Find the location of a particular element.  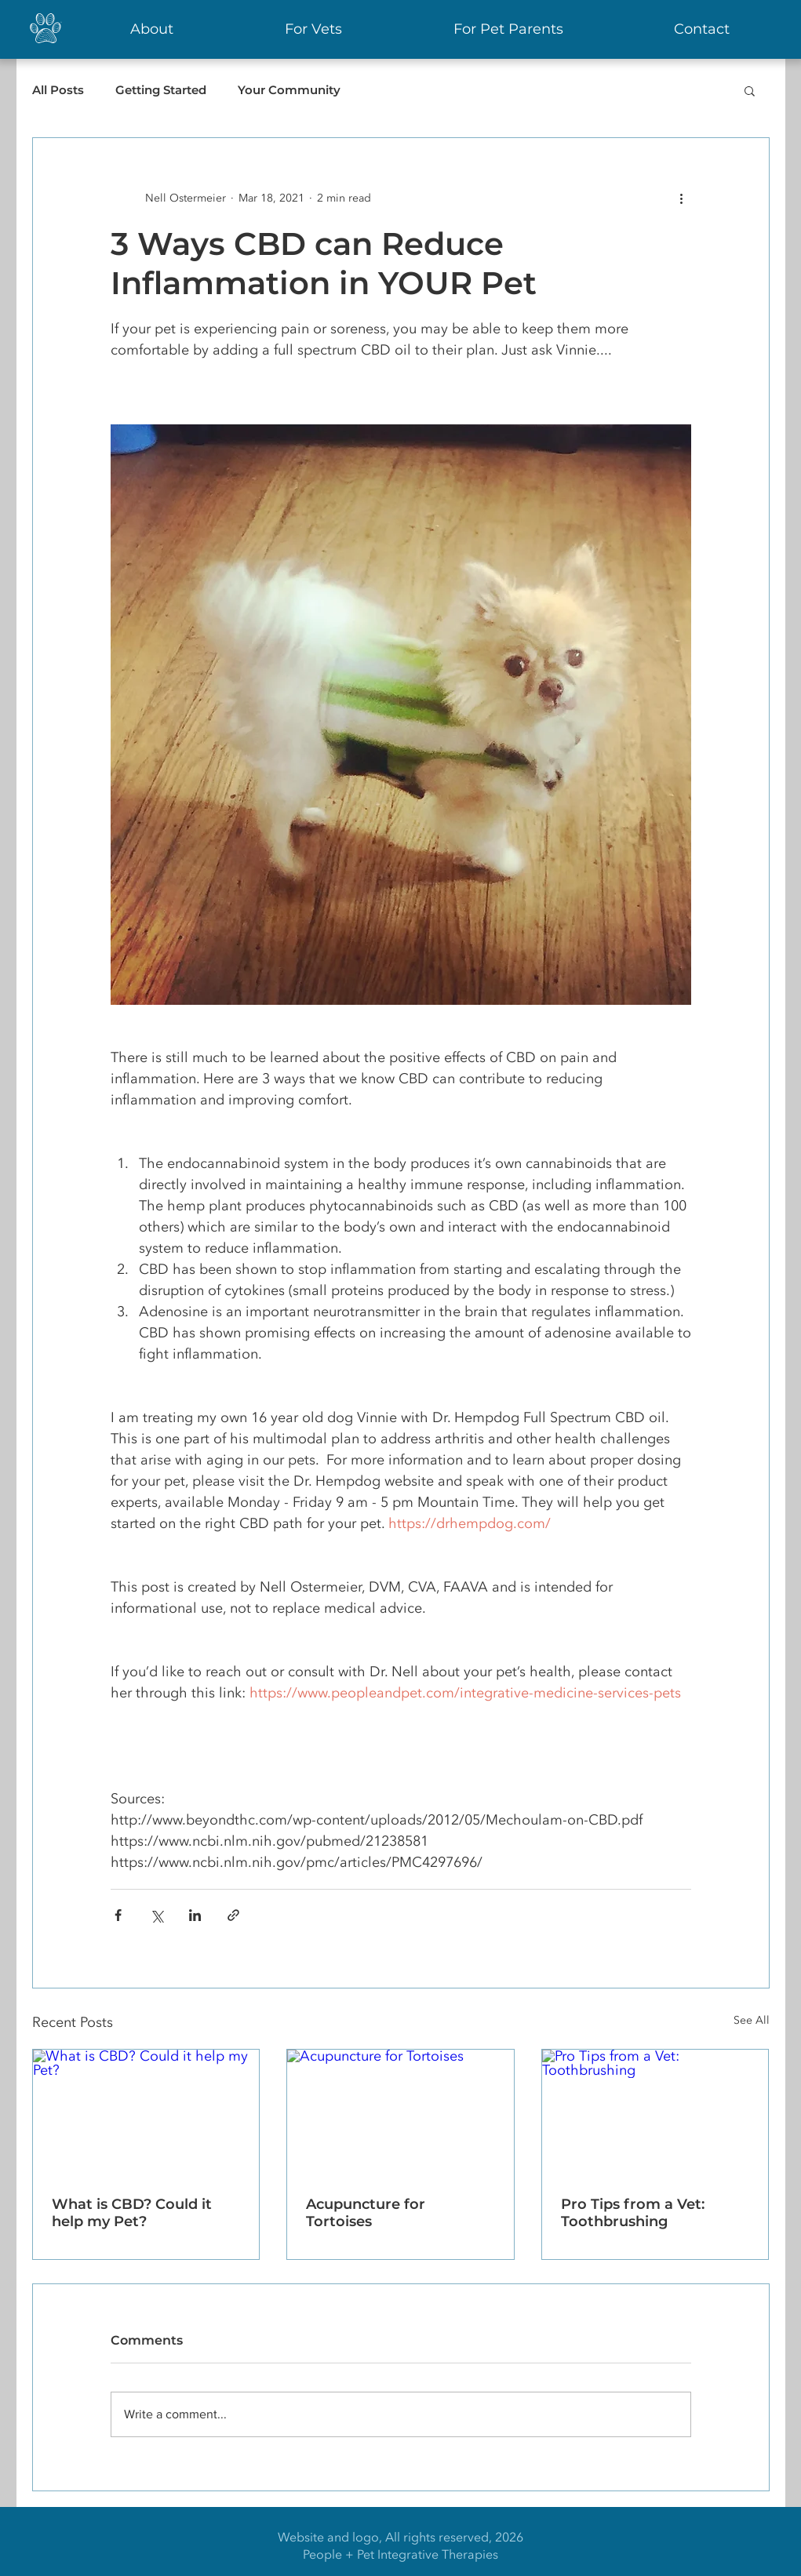

What is CBD? Could it help my Pet? is located at coordinates (132, 2213).